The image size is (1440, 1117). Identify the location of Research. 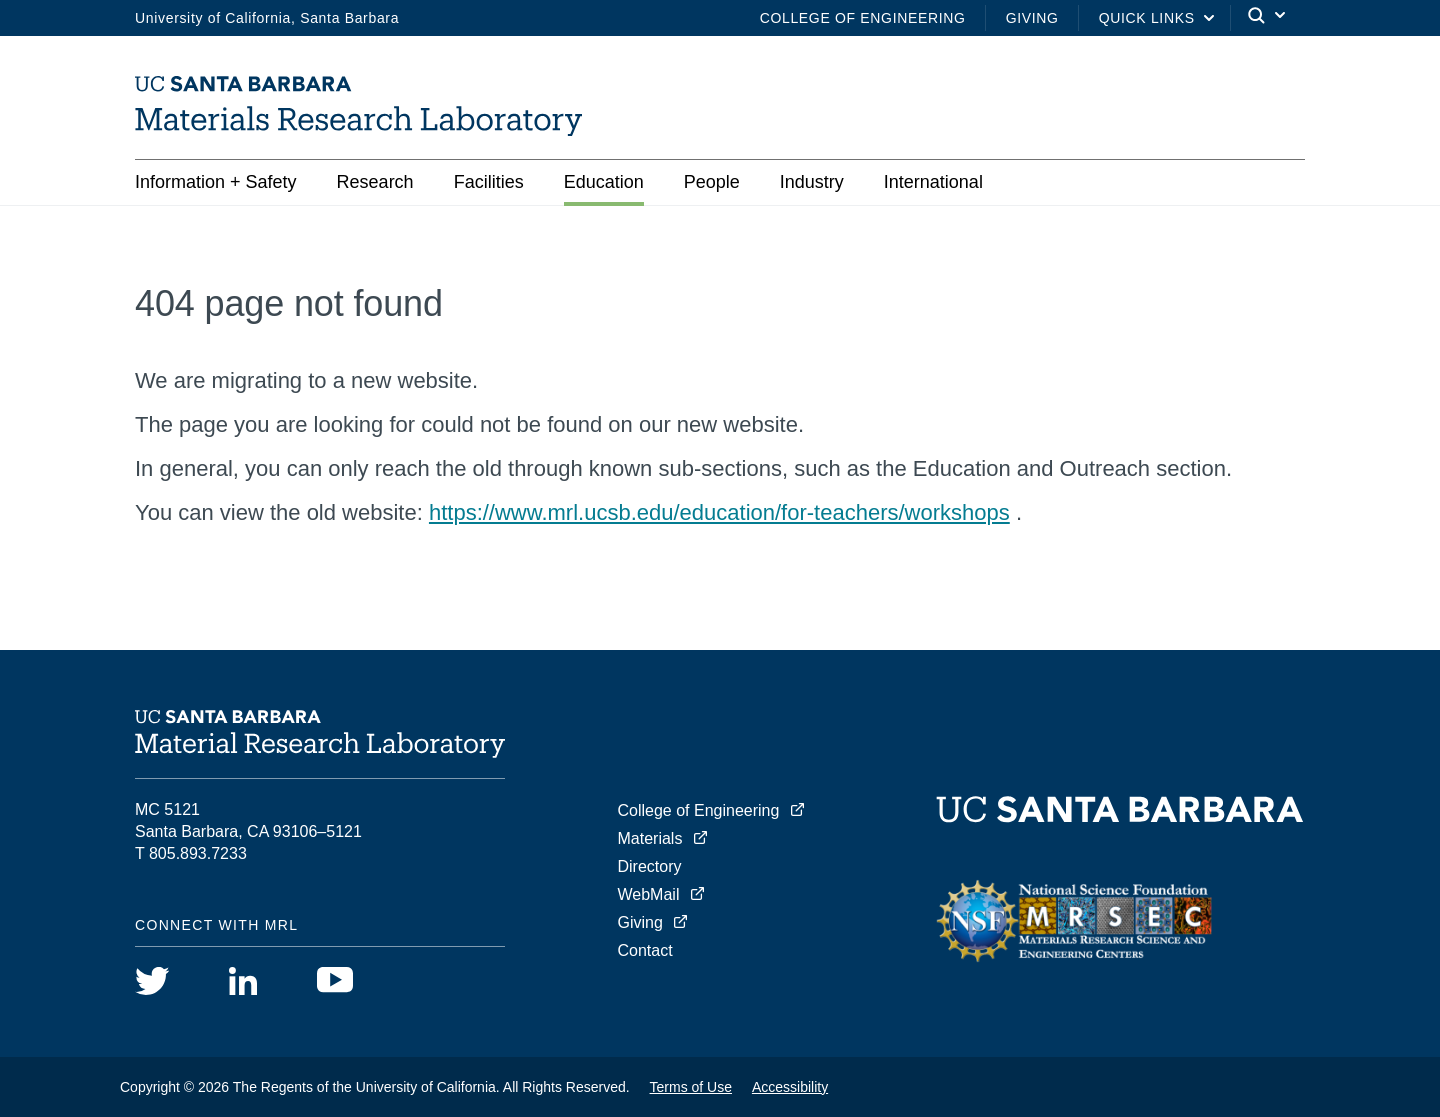
(375, 182).